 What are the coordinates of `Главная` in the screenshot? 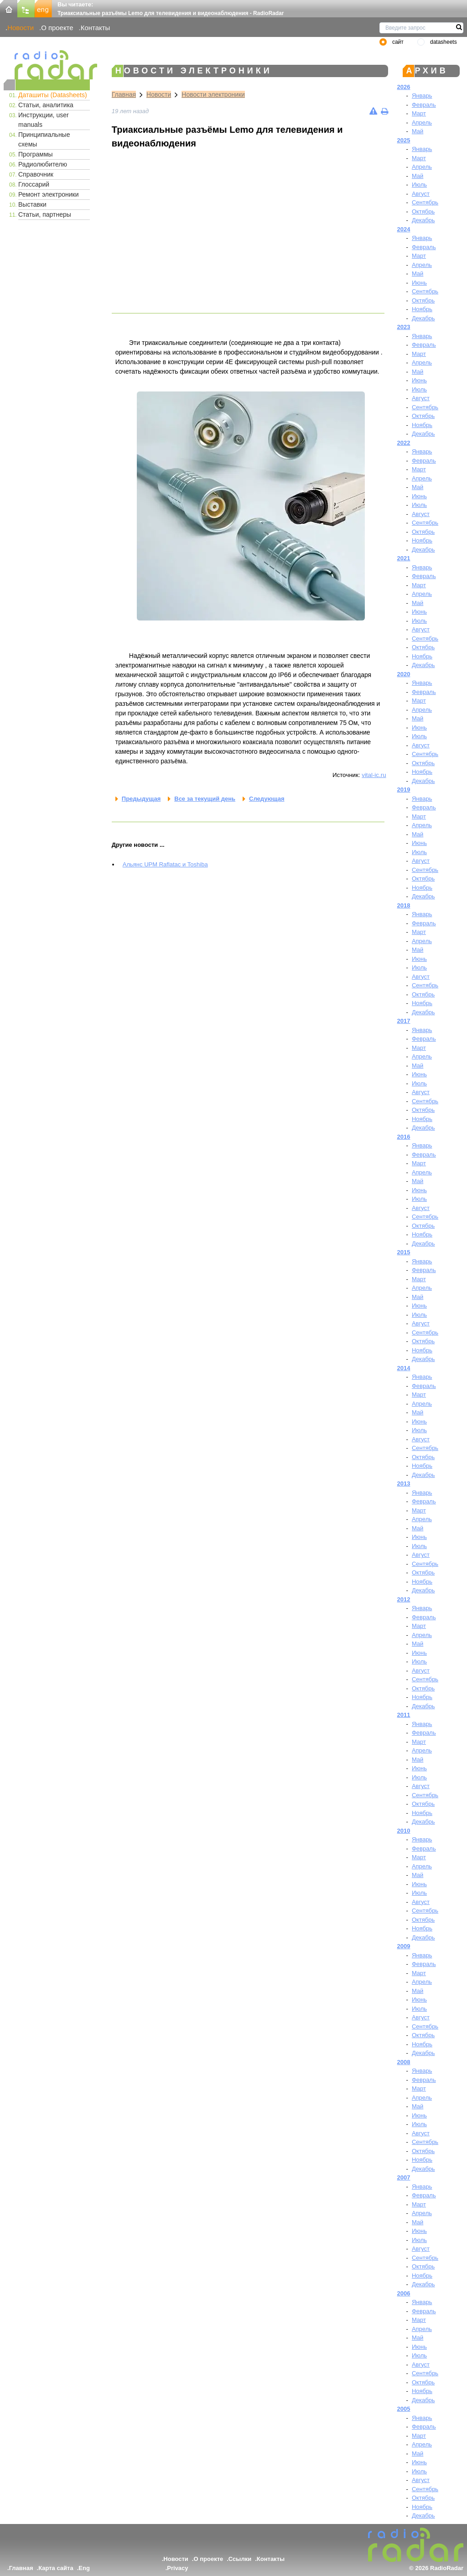 It's located at (124, 94).